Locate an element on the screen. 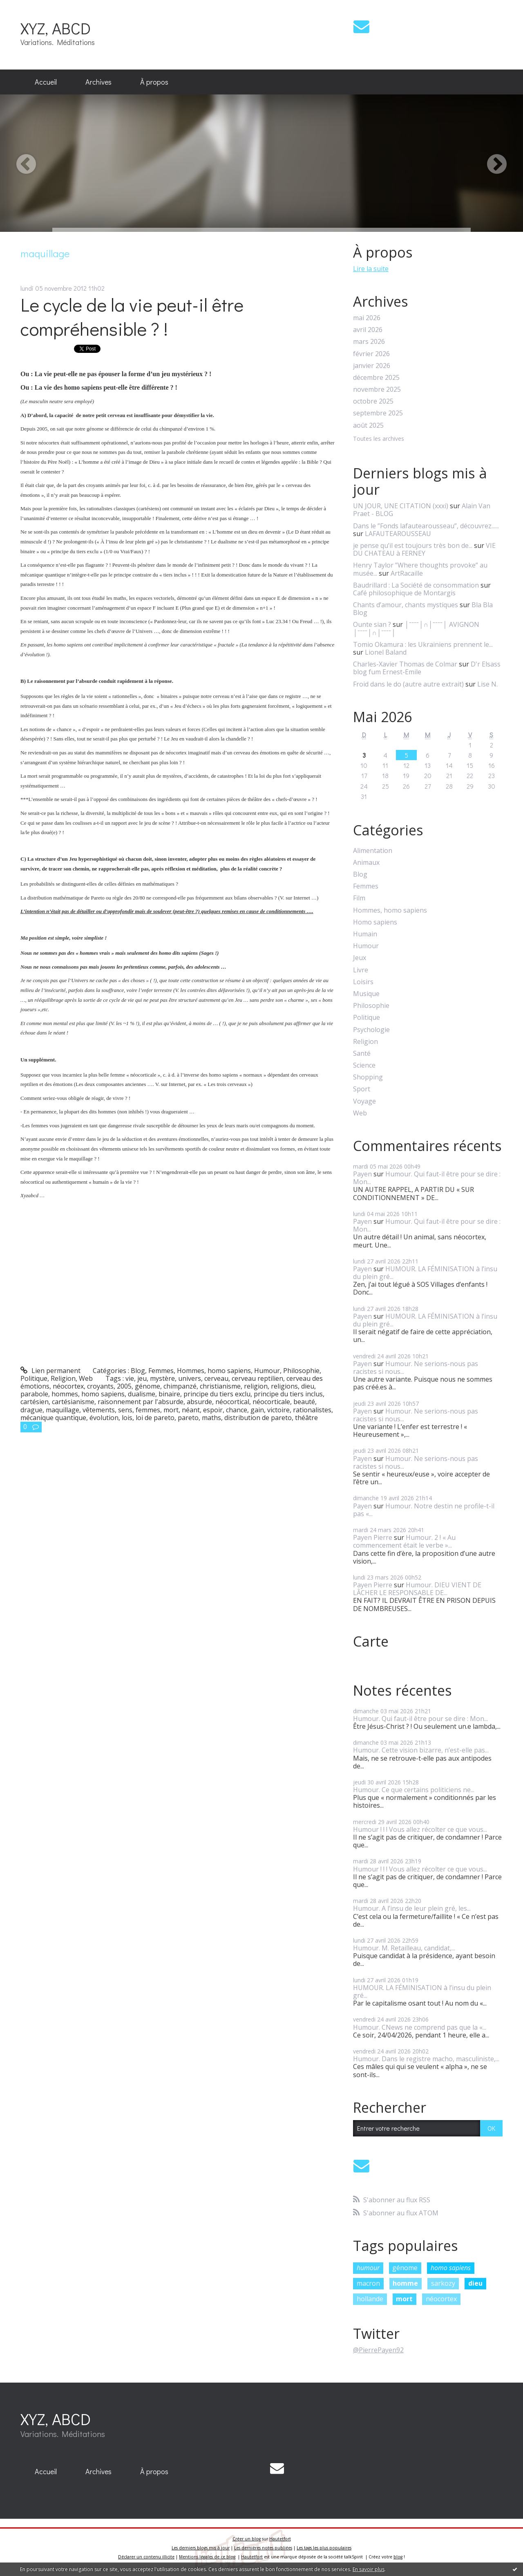  Payen is located at coordinates (362, 1173).